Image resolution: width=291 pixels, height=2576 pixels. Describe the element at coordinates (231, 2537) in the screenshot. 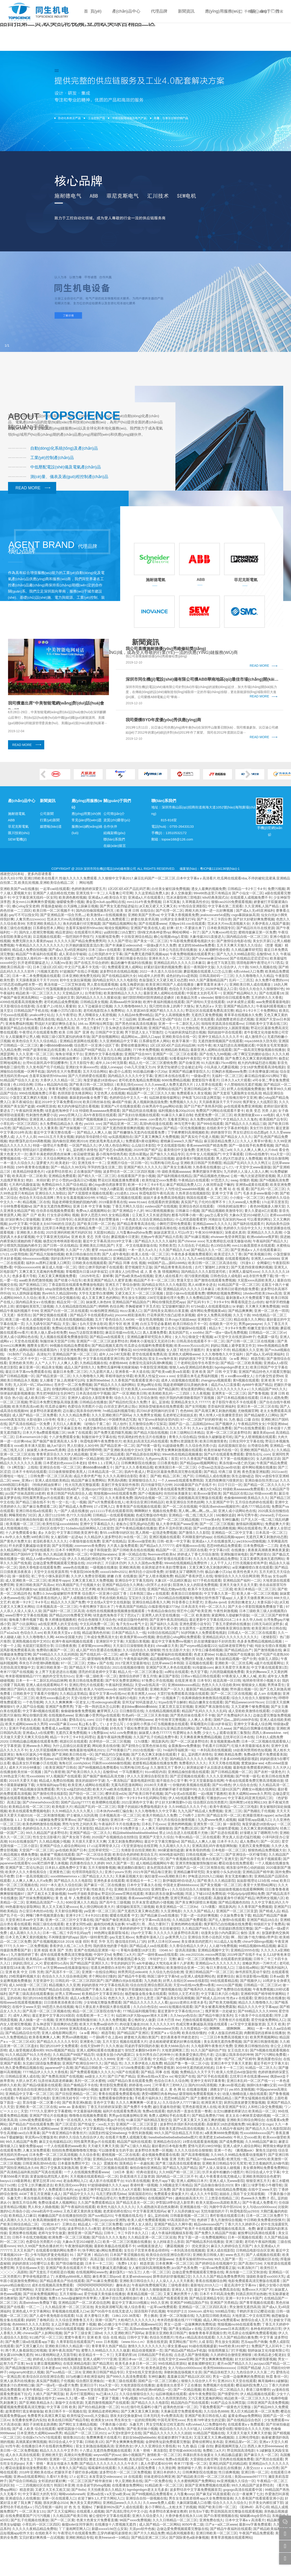

I see `青青草原视频在线观看网站` at that location.